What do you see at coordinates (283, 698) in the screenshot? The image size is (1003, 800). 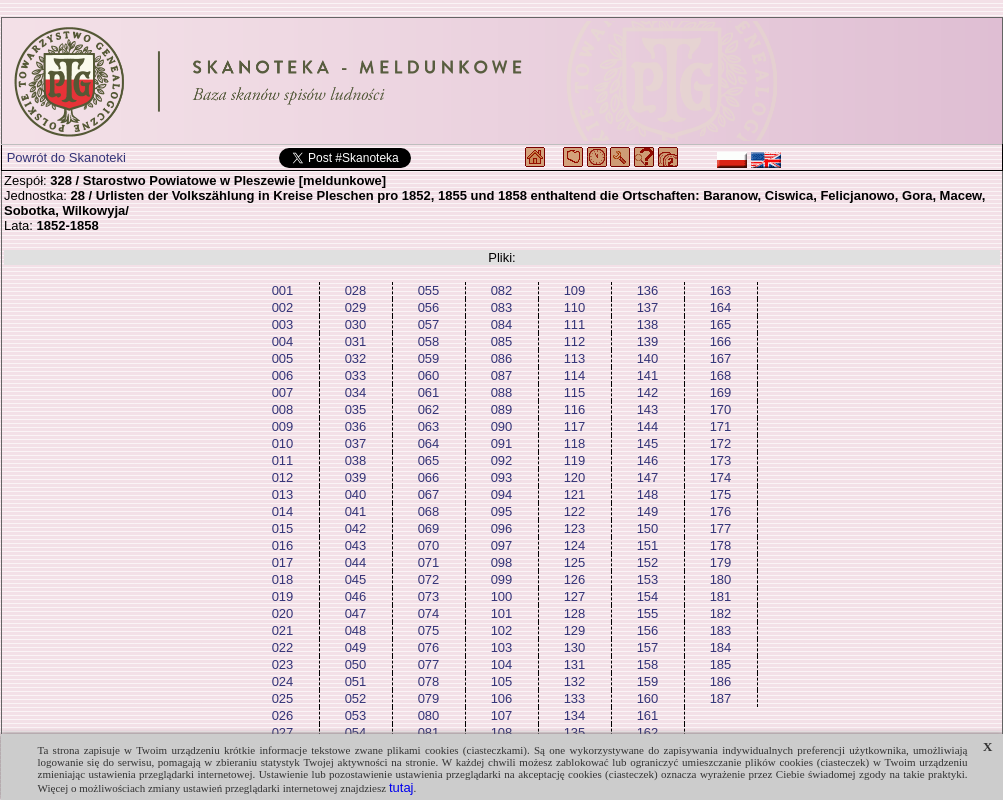 I see `025` at bounding box center [283, 698].